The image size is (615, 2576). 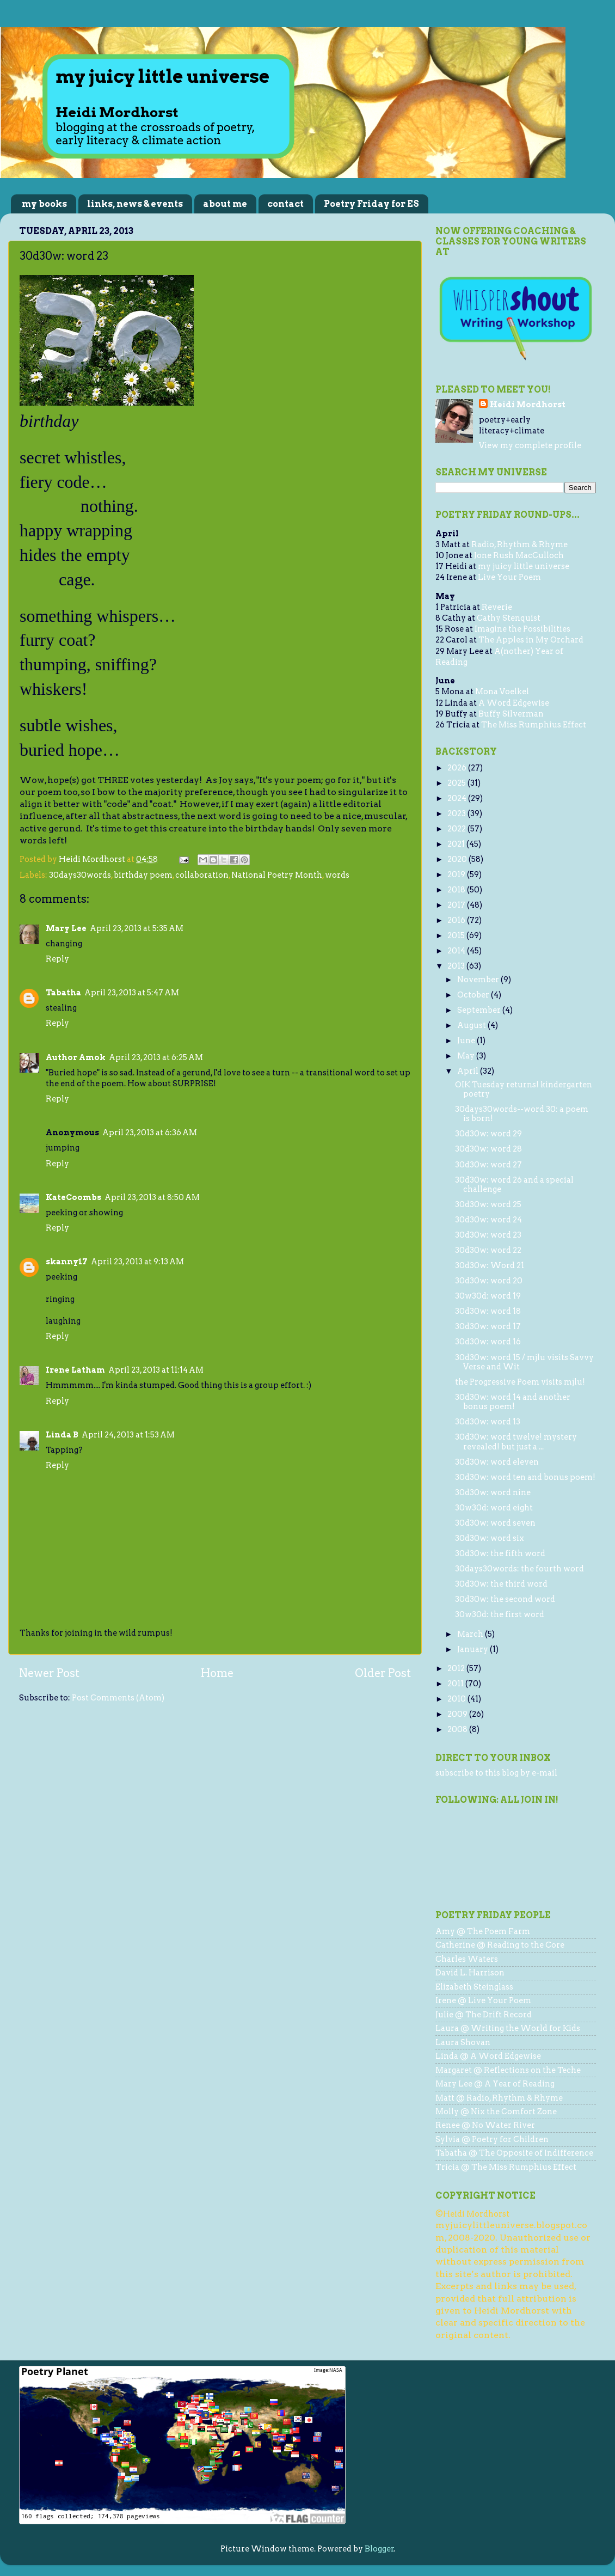 I want to click on Laura Shovan, so click(x=462, y=2042).